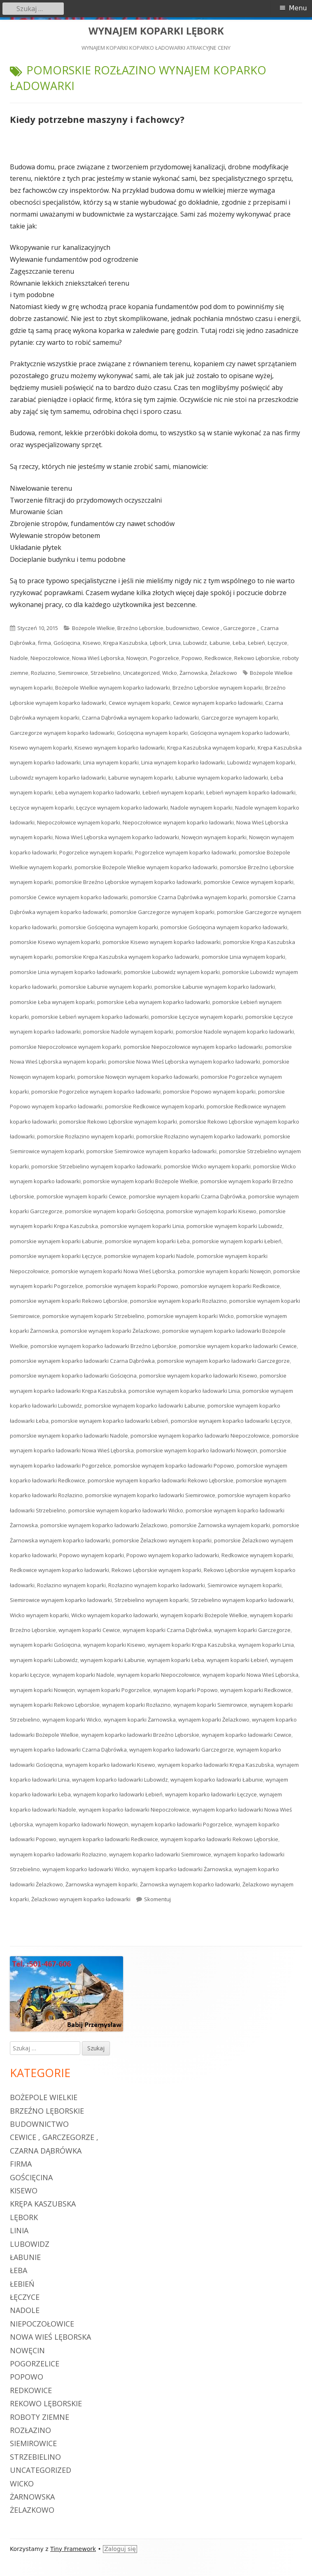  I want to click on pomorskie Krępa Kaszubska wynajem koparko ładowarki, so click(127, 956).